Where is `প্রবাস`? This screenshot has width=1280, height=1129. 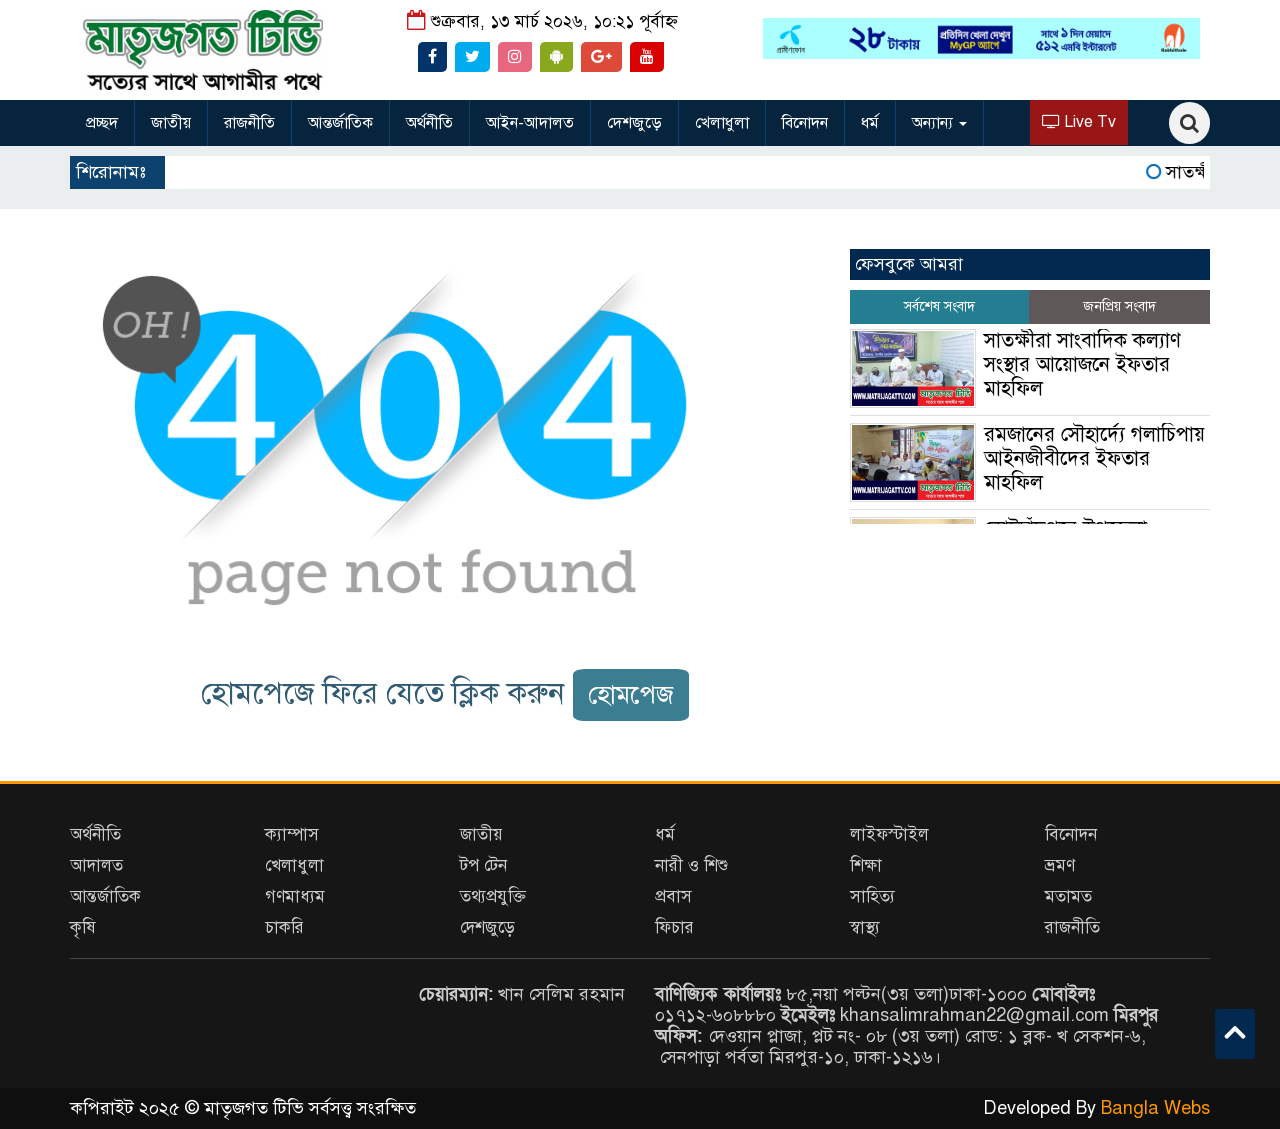 প্রবাস is located at coordinates (673, 896).